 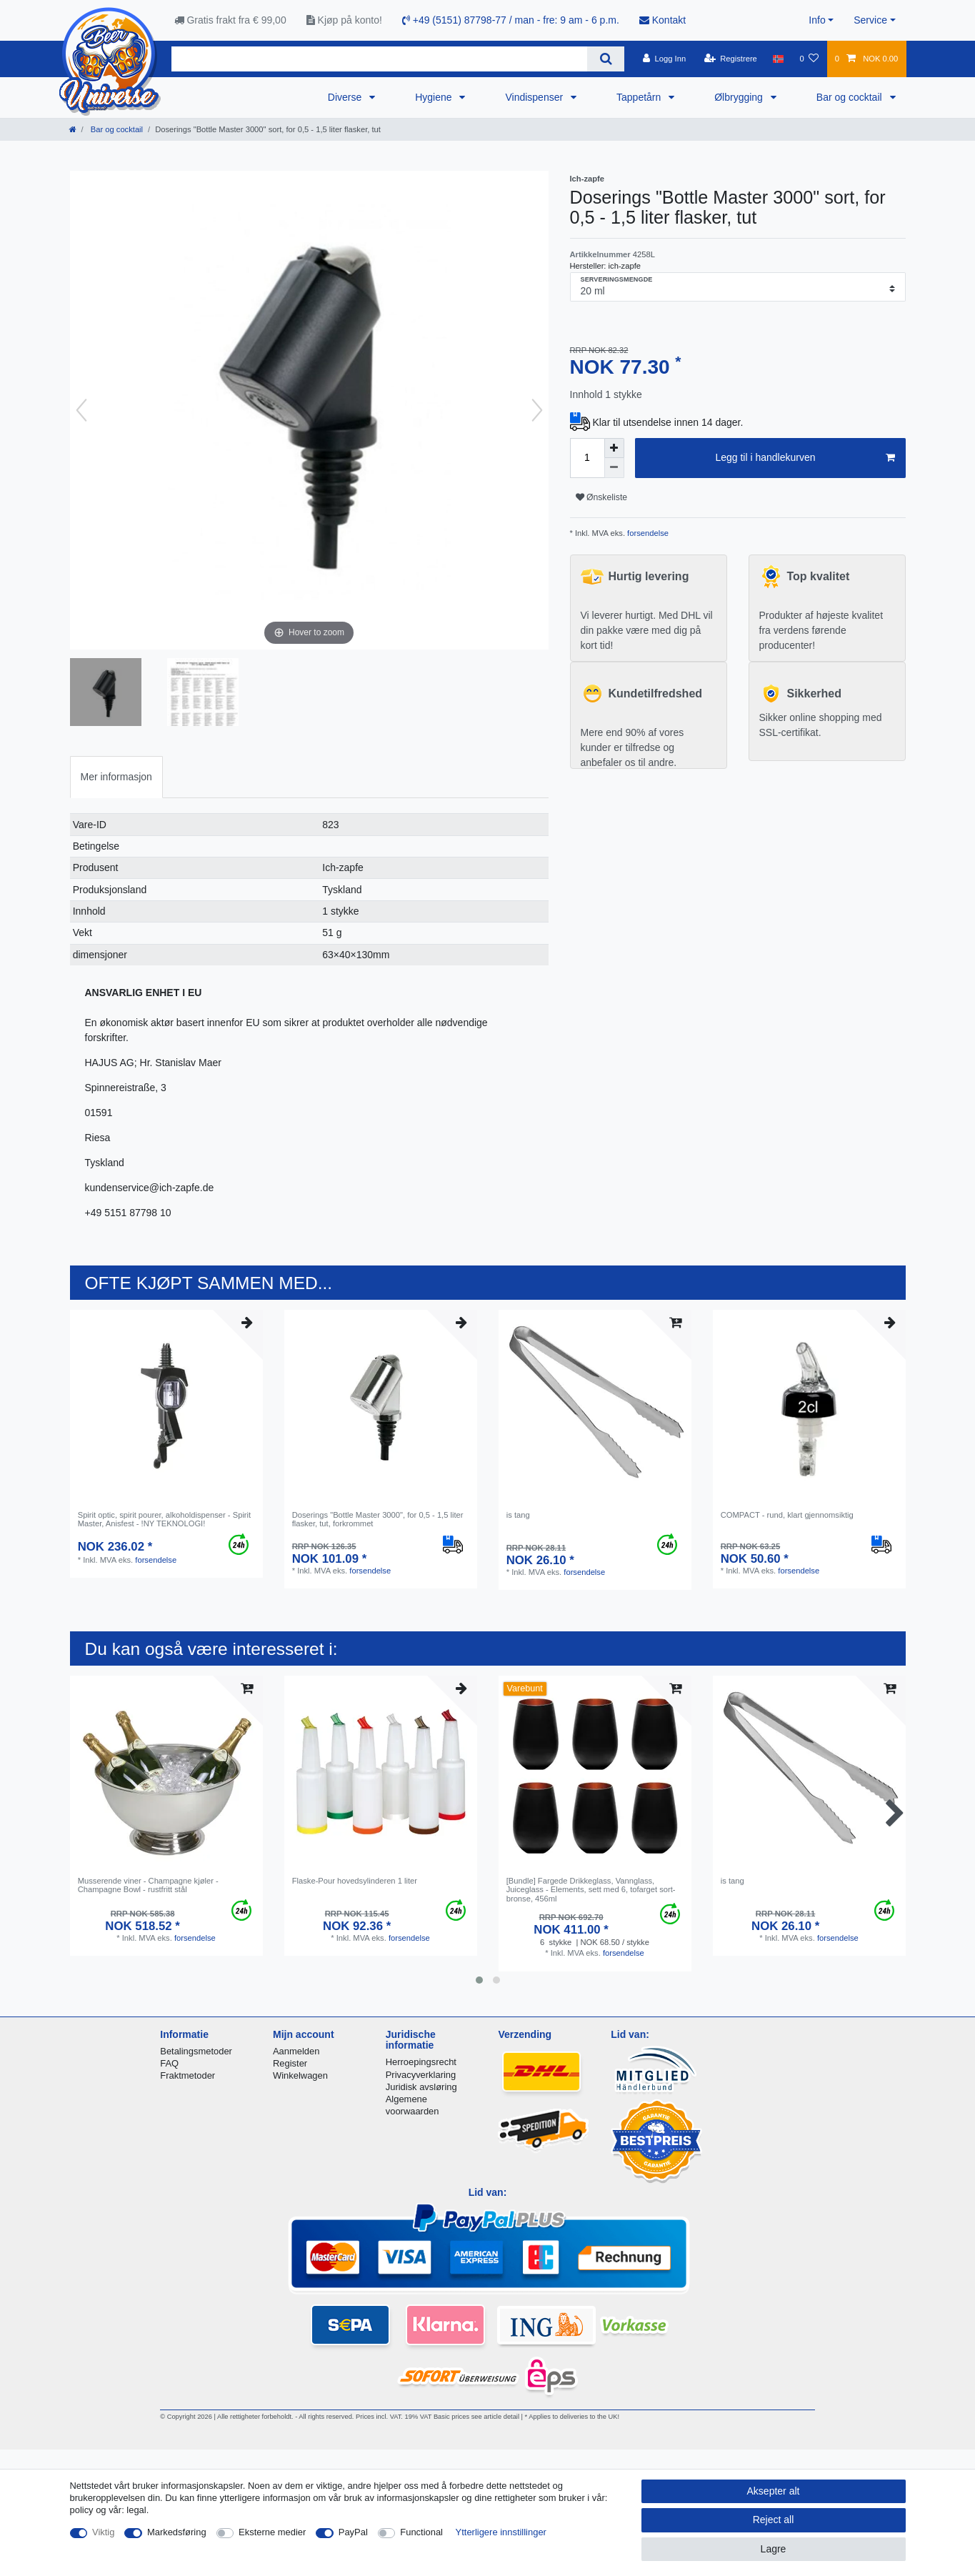 What do you see at coordinates (850, 97) in the screenshot?
I see `Bar og cocktail` at bounding box center [850, 97].